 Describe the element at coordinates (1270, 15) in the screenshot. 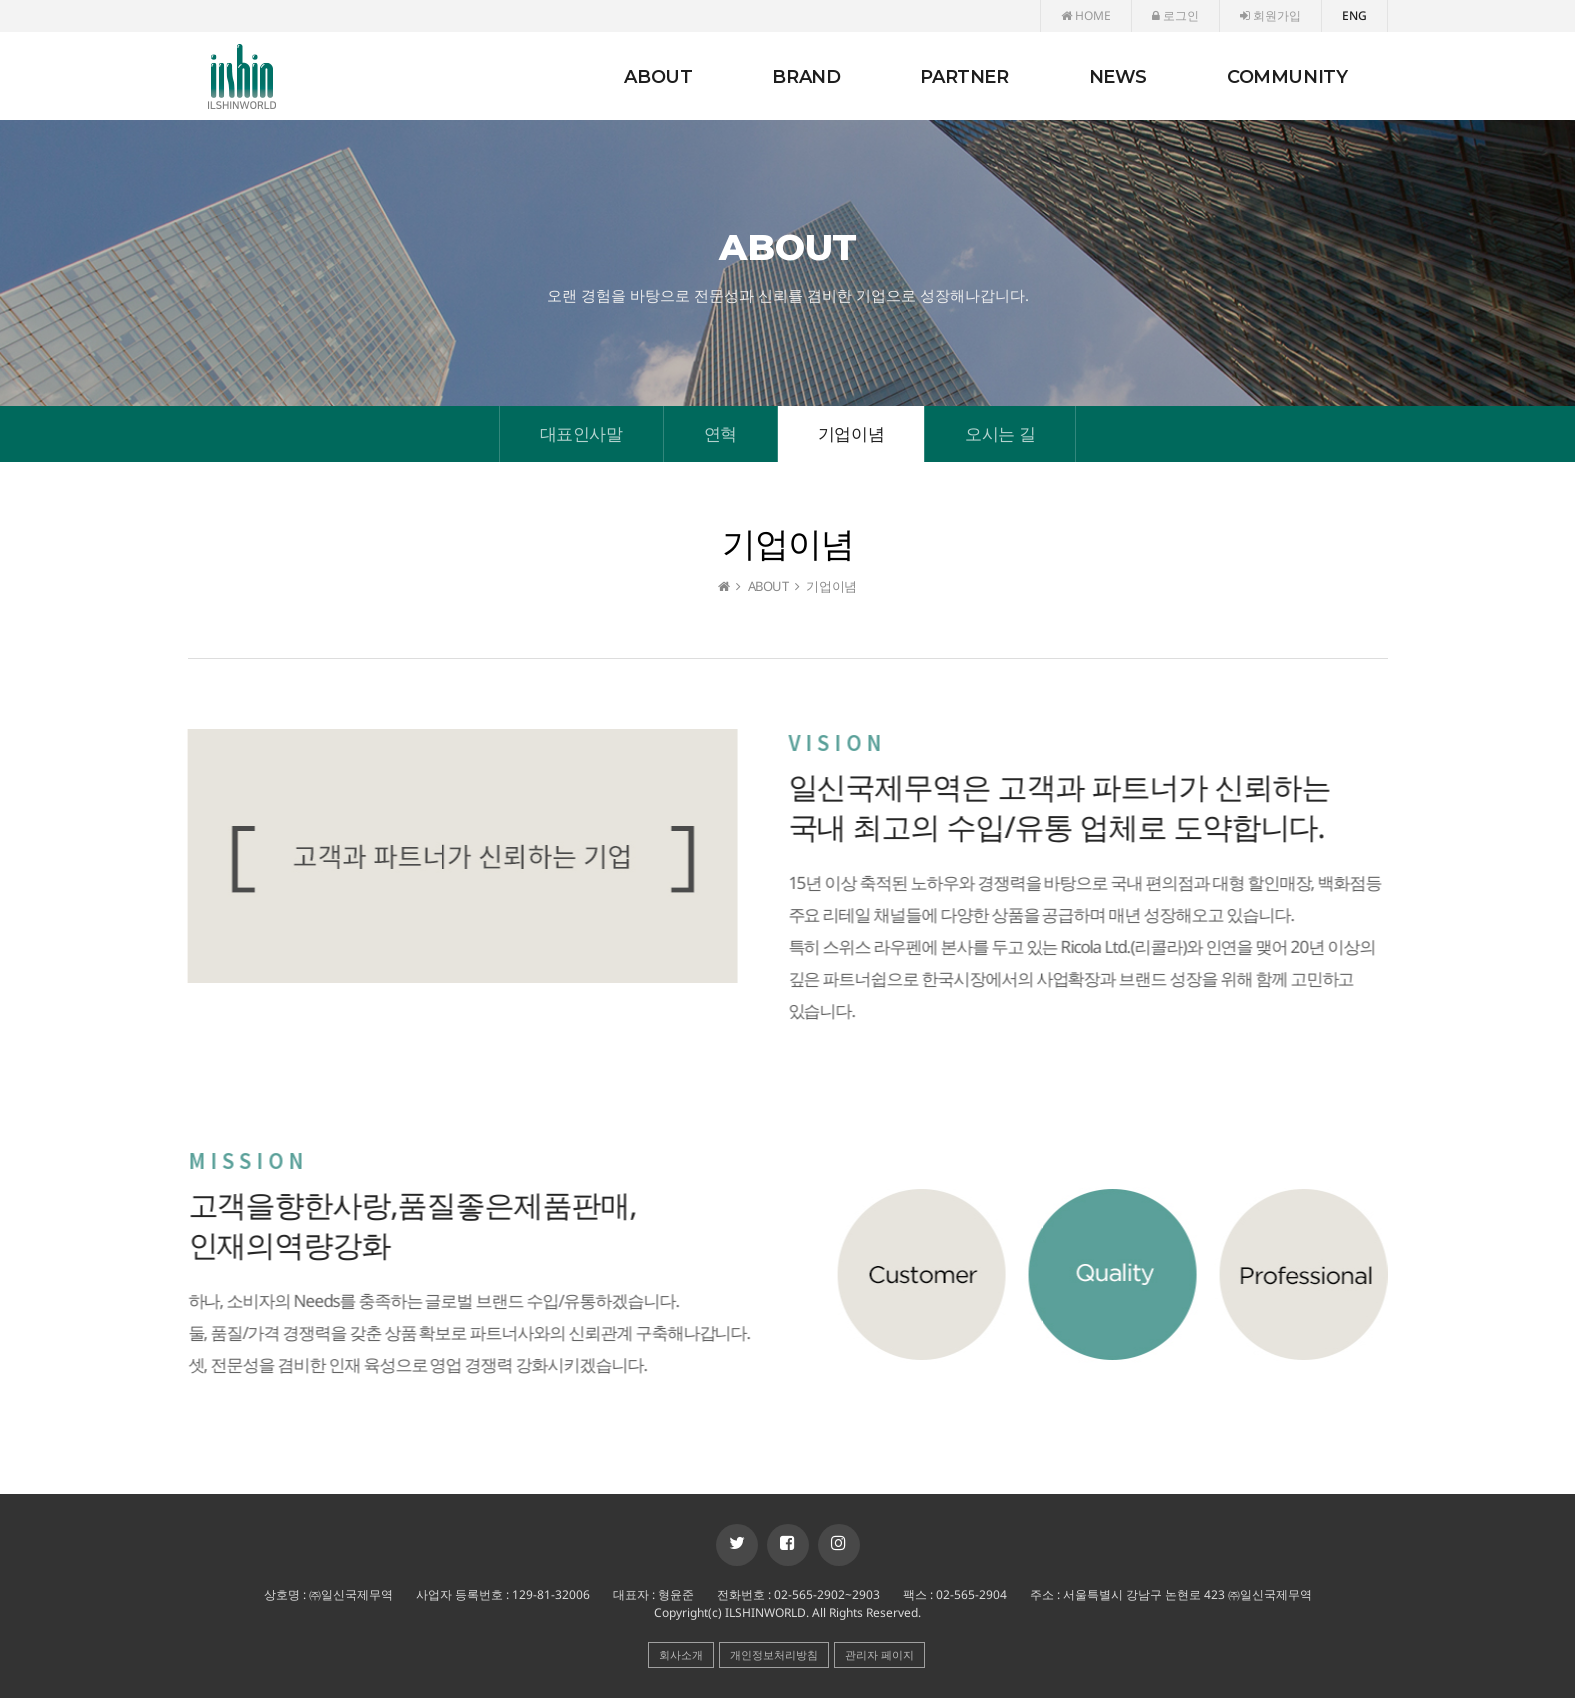

I see `회원가입` at that location.